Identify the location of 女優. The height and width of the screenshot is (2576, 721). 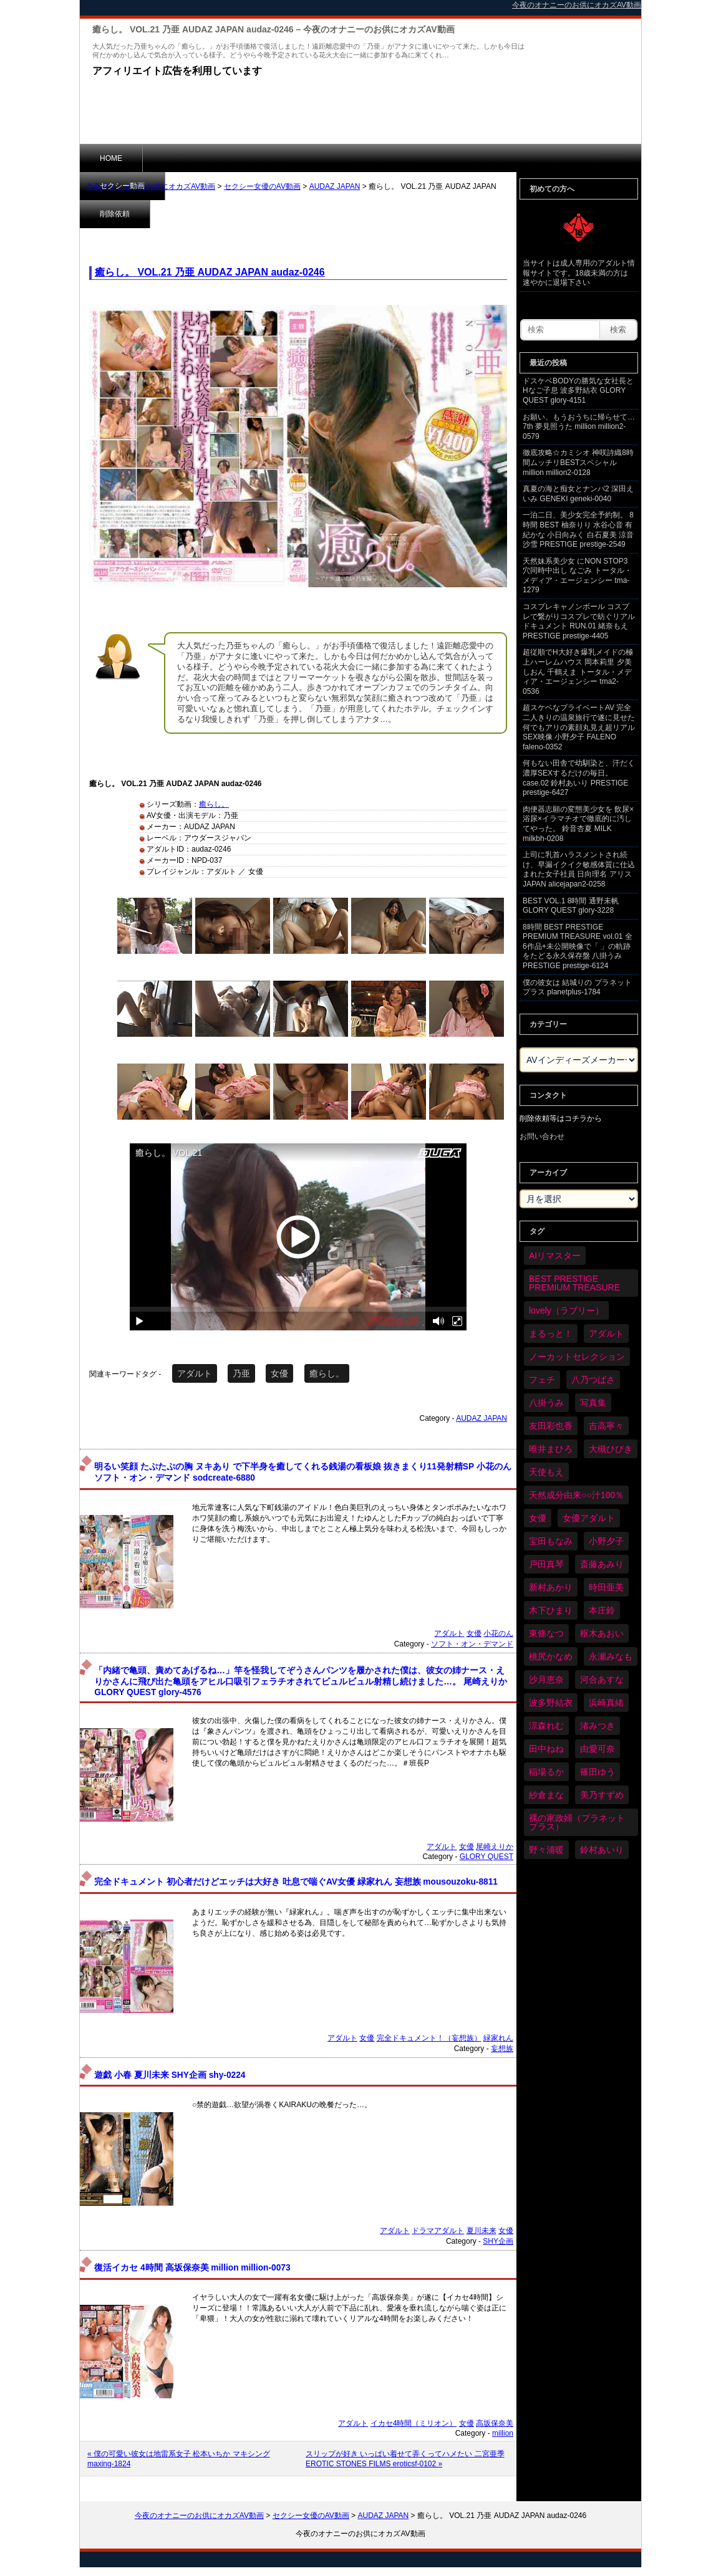
(279, 1373).